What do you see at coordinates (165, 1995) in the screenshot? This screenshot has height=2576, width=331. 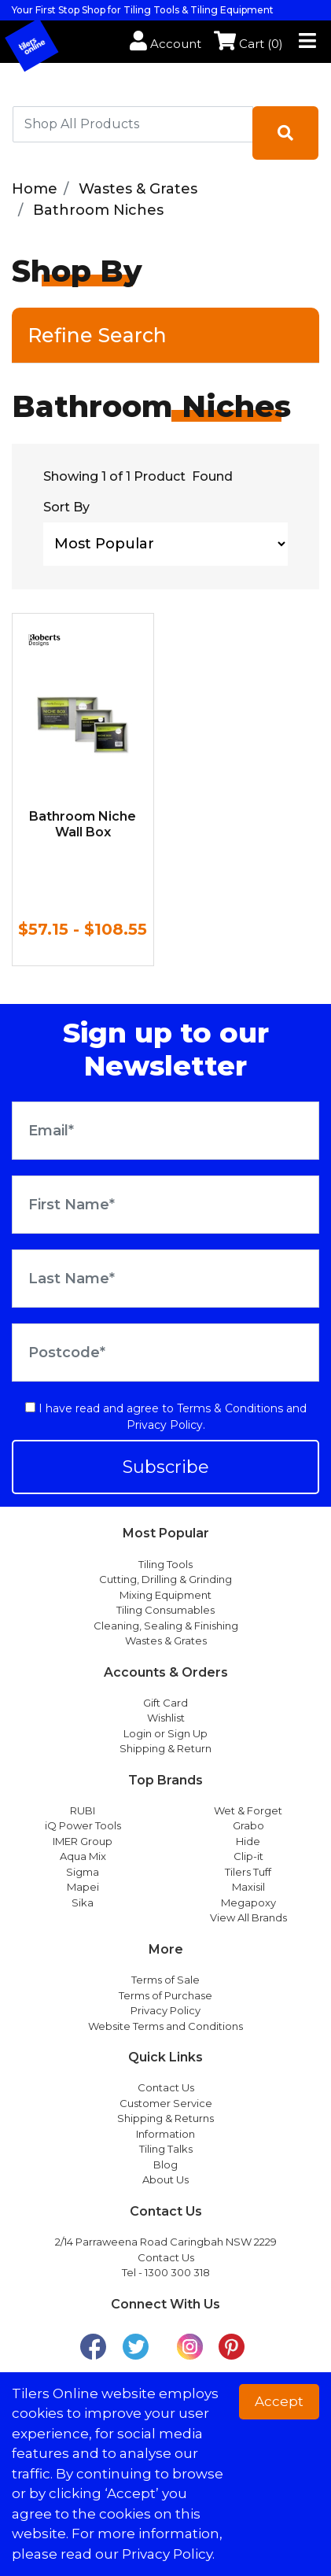 I see `Terms of Purchase` at bounding box center [165, 1995].